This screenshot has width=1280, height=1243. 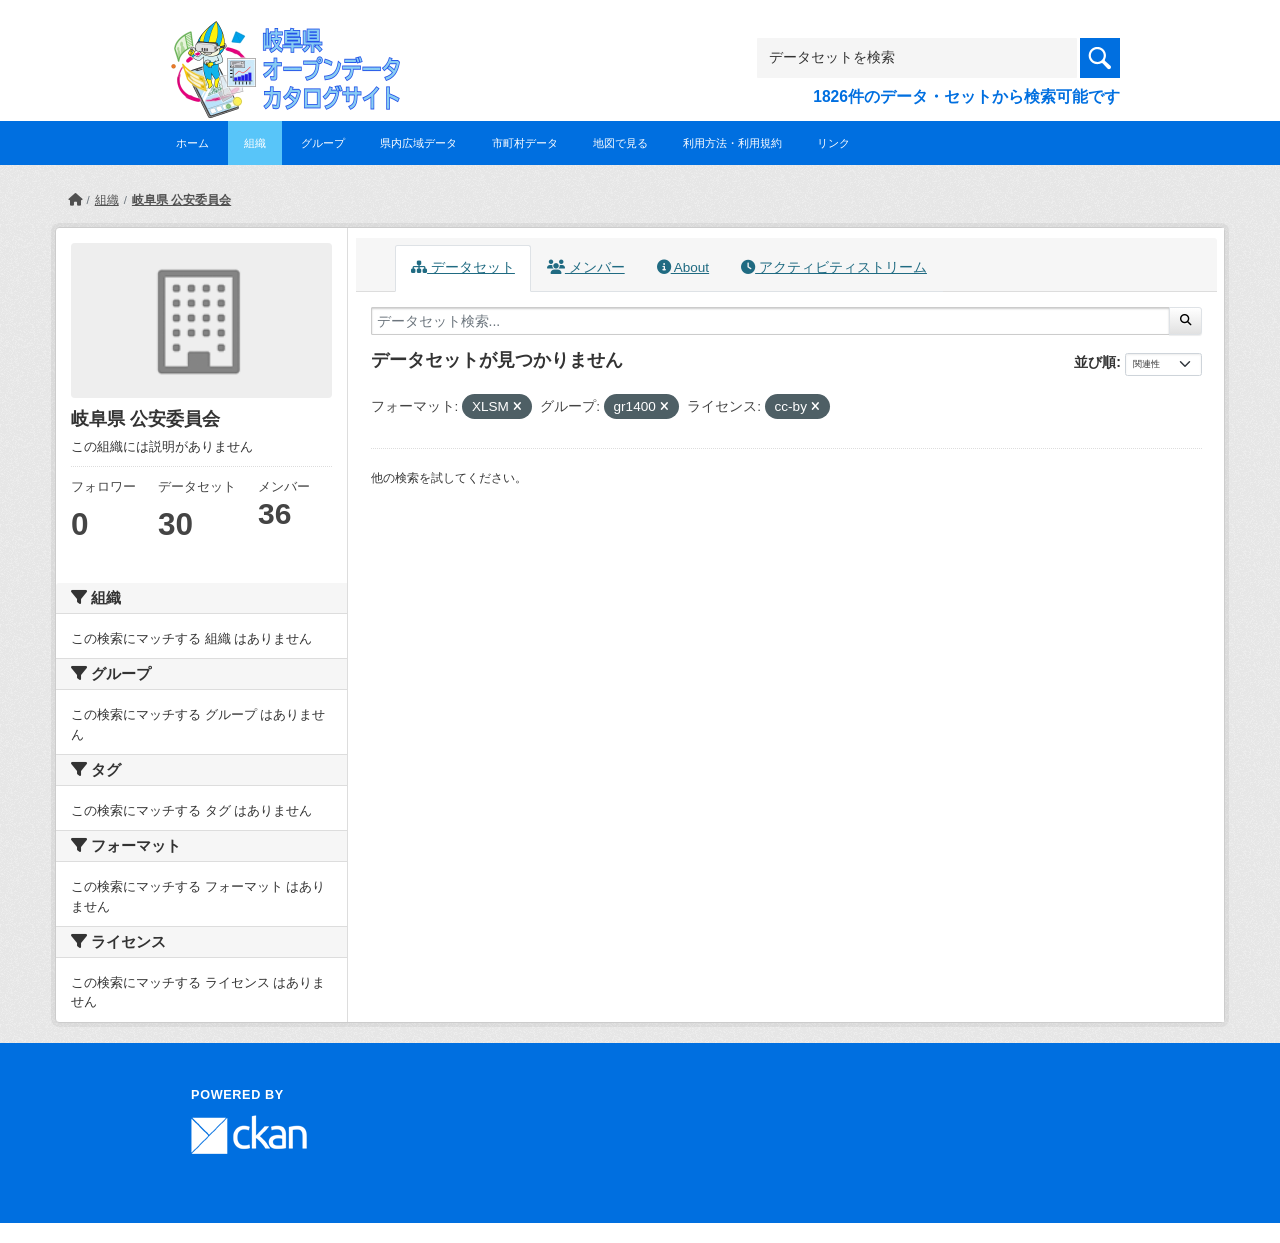 What do you see at coordinates (732, 143) in the screenshot?
I see `利用方法・利用規約` at bounding box center [732, 143].